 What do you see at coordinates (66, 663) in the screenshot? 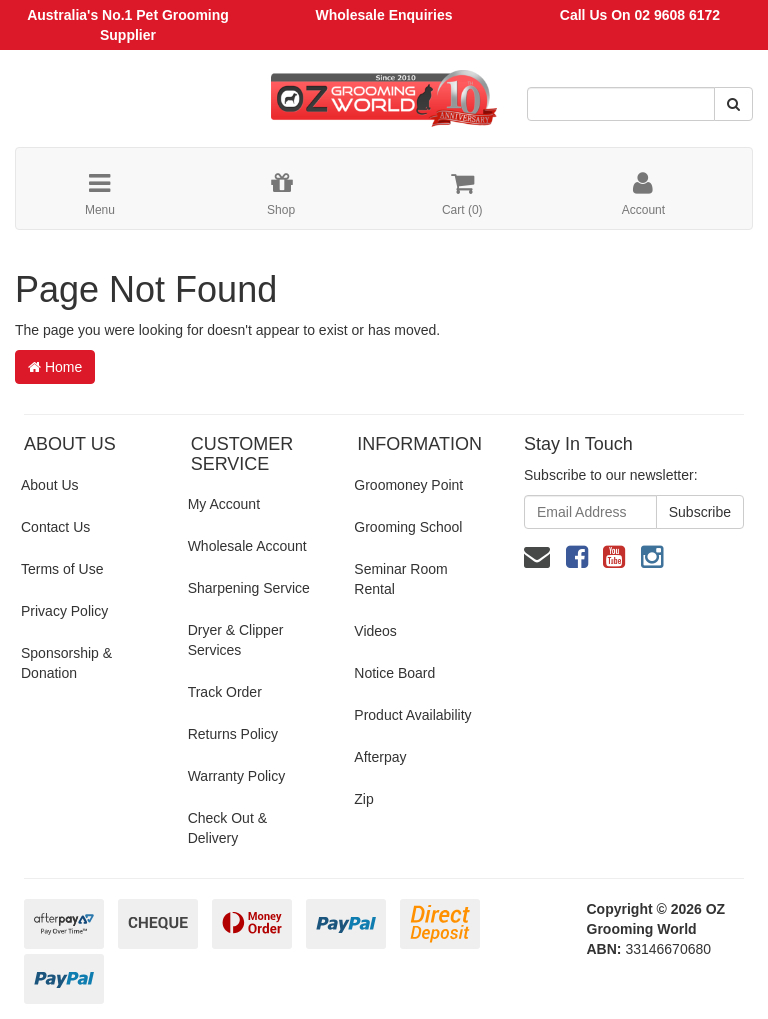
I see `Sponsorship & Donation` at bounding box center [66, 663].